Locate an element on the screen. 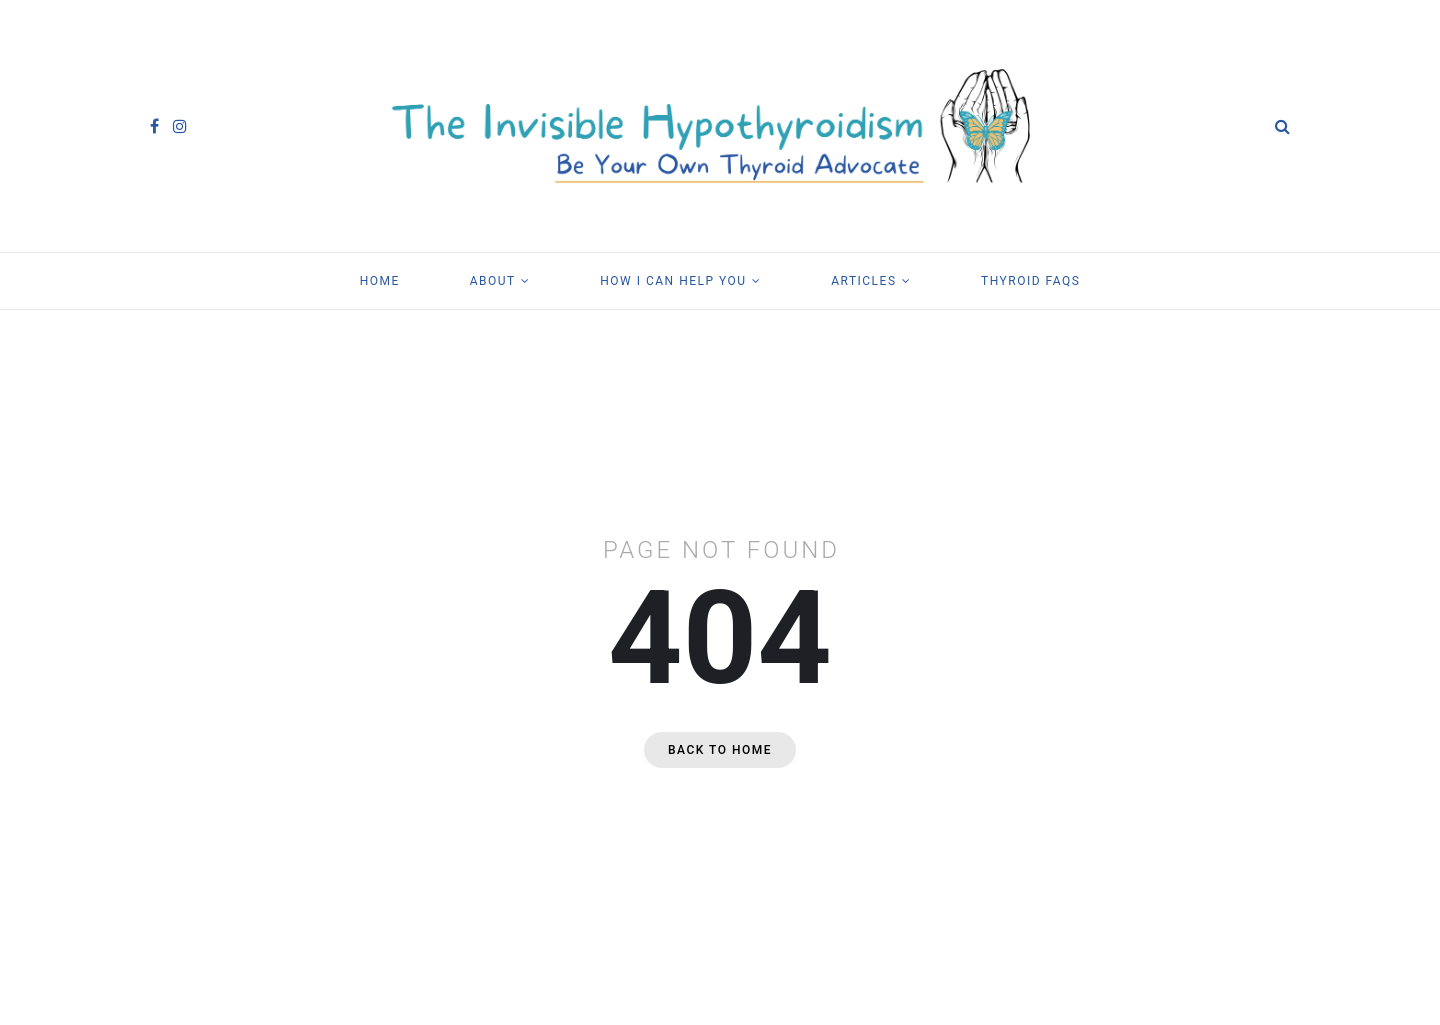 This screenshot has height=1025, width=1440. About is located at coordinates (493, 281).